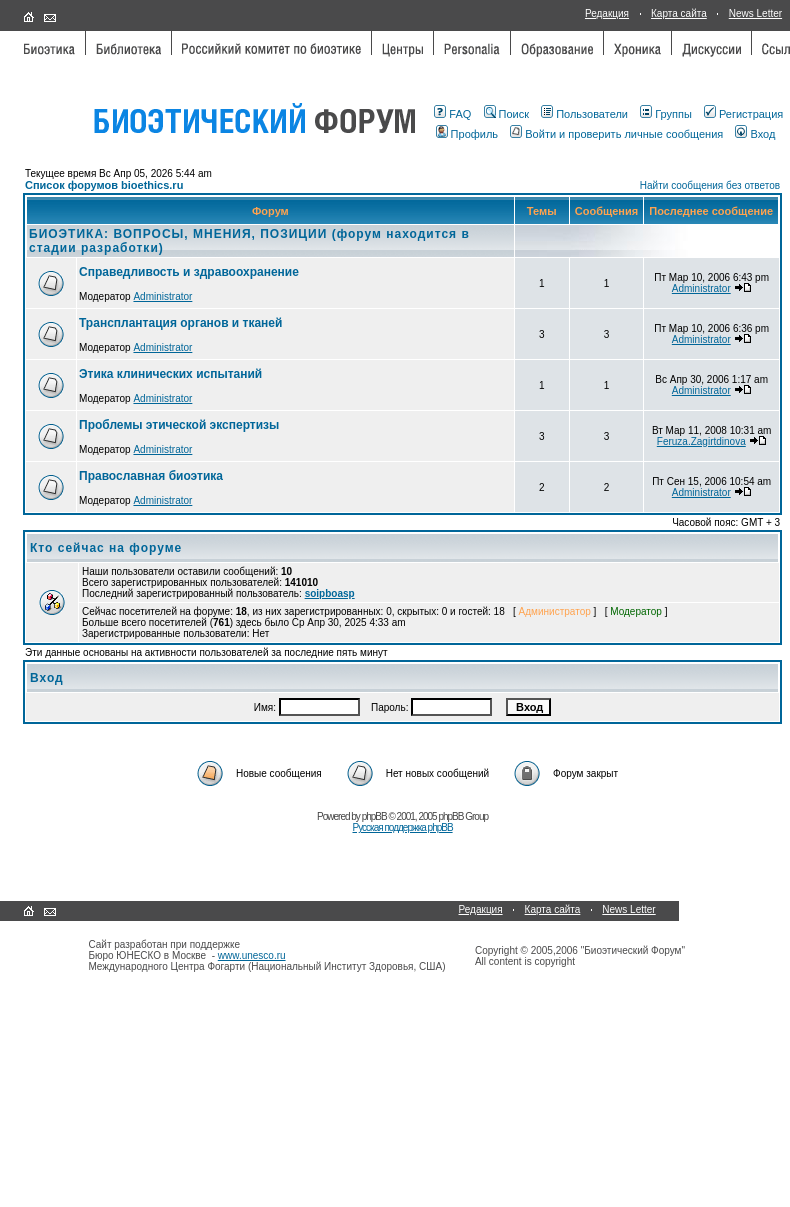 The width and height of the screenshot is (790, 1207). What do you see at coordinates (755, 134) in the screenshot?
I see `Вход` at bounding box center [755, 134].